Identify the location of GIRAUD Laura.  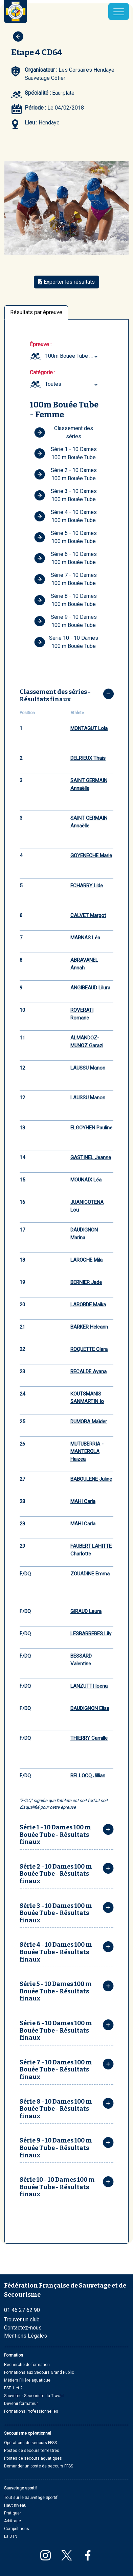
(86, 1611).